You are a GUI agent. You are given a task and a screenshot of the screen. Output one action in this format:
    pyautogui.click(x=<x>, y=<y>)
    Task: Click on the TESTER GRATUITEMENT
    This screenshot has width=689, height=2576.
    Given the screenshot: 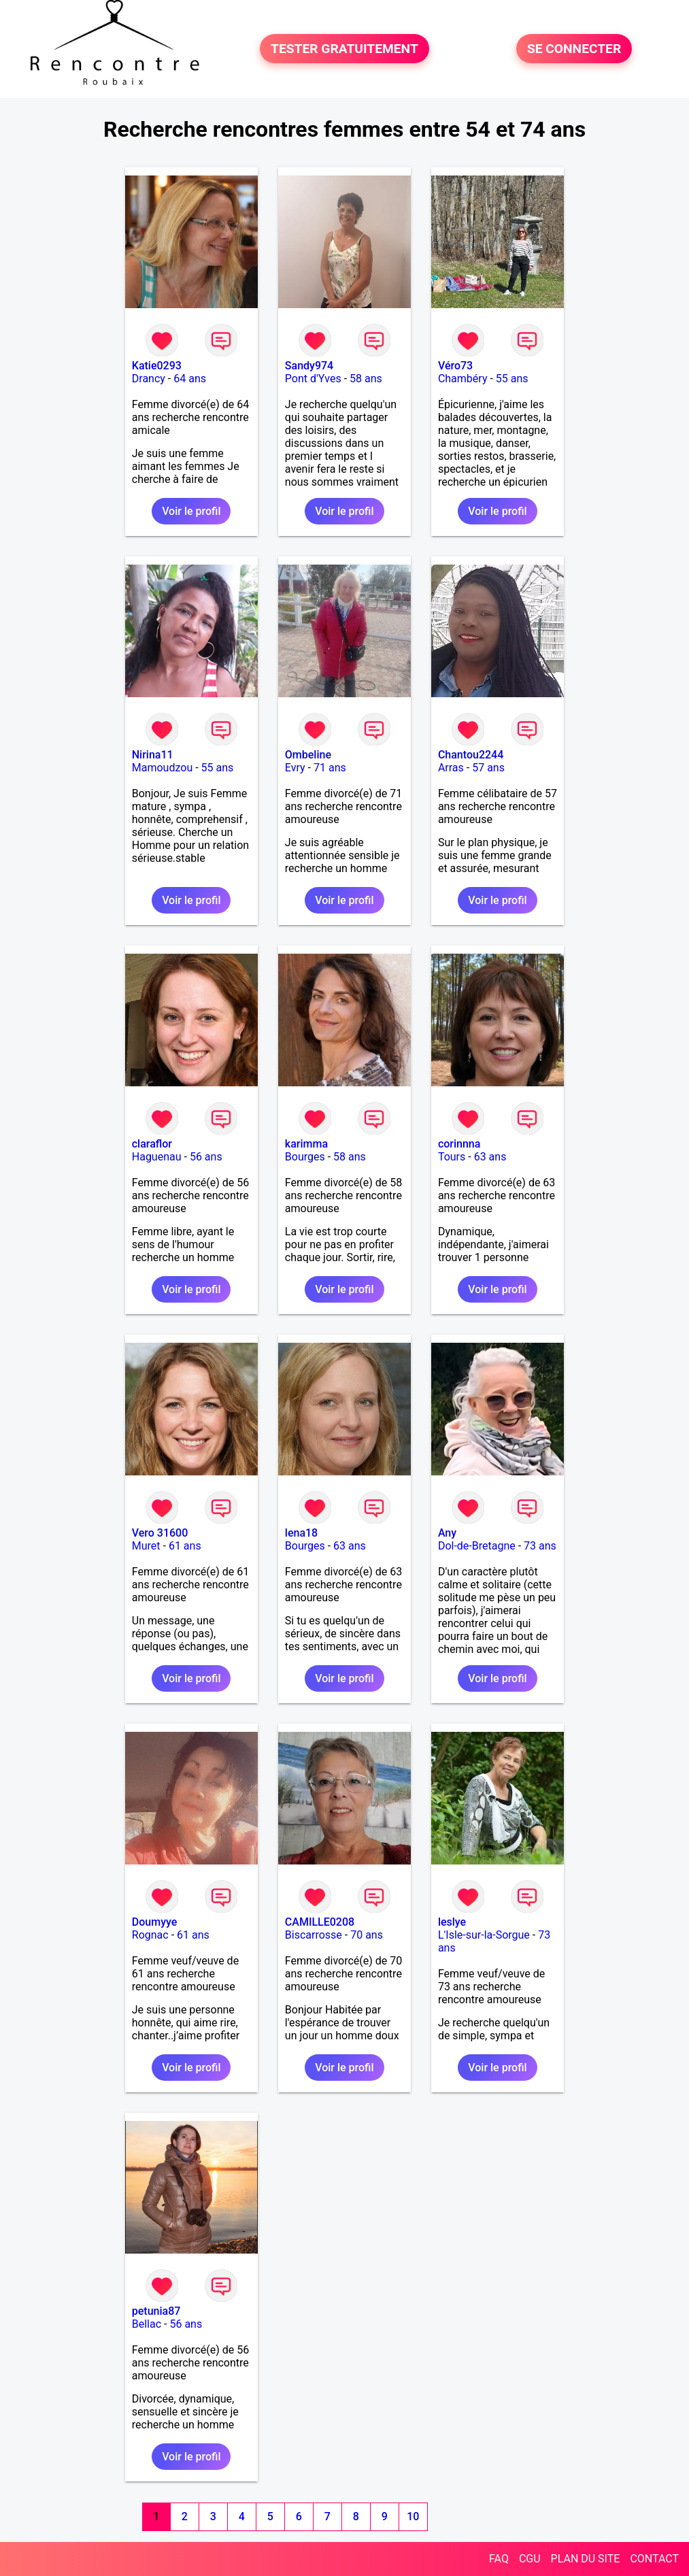 What is the action you would take?
    pyautogui.click(x=344, y=48)
    